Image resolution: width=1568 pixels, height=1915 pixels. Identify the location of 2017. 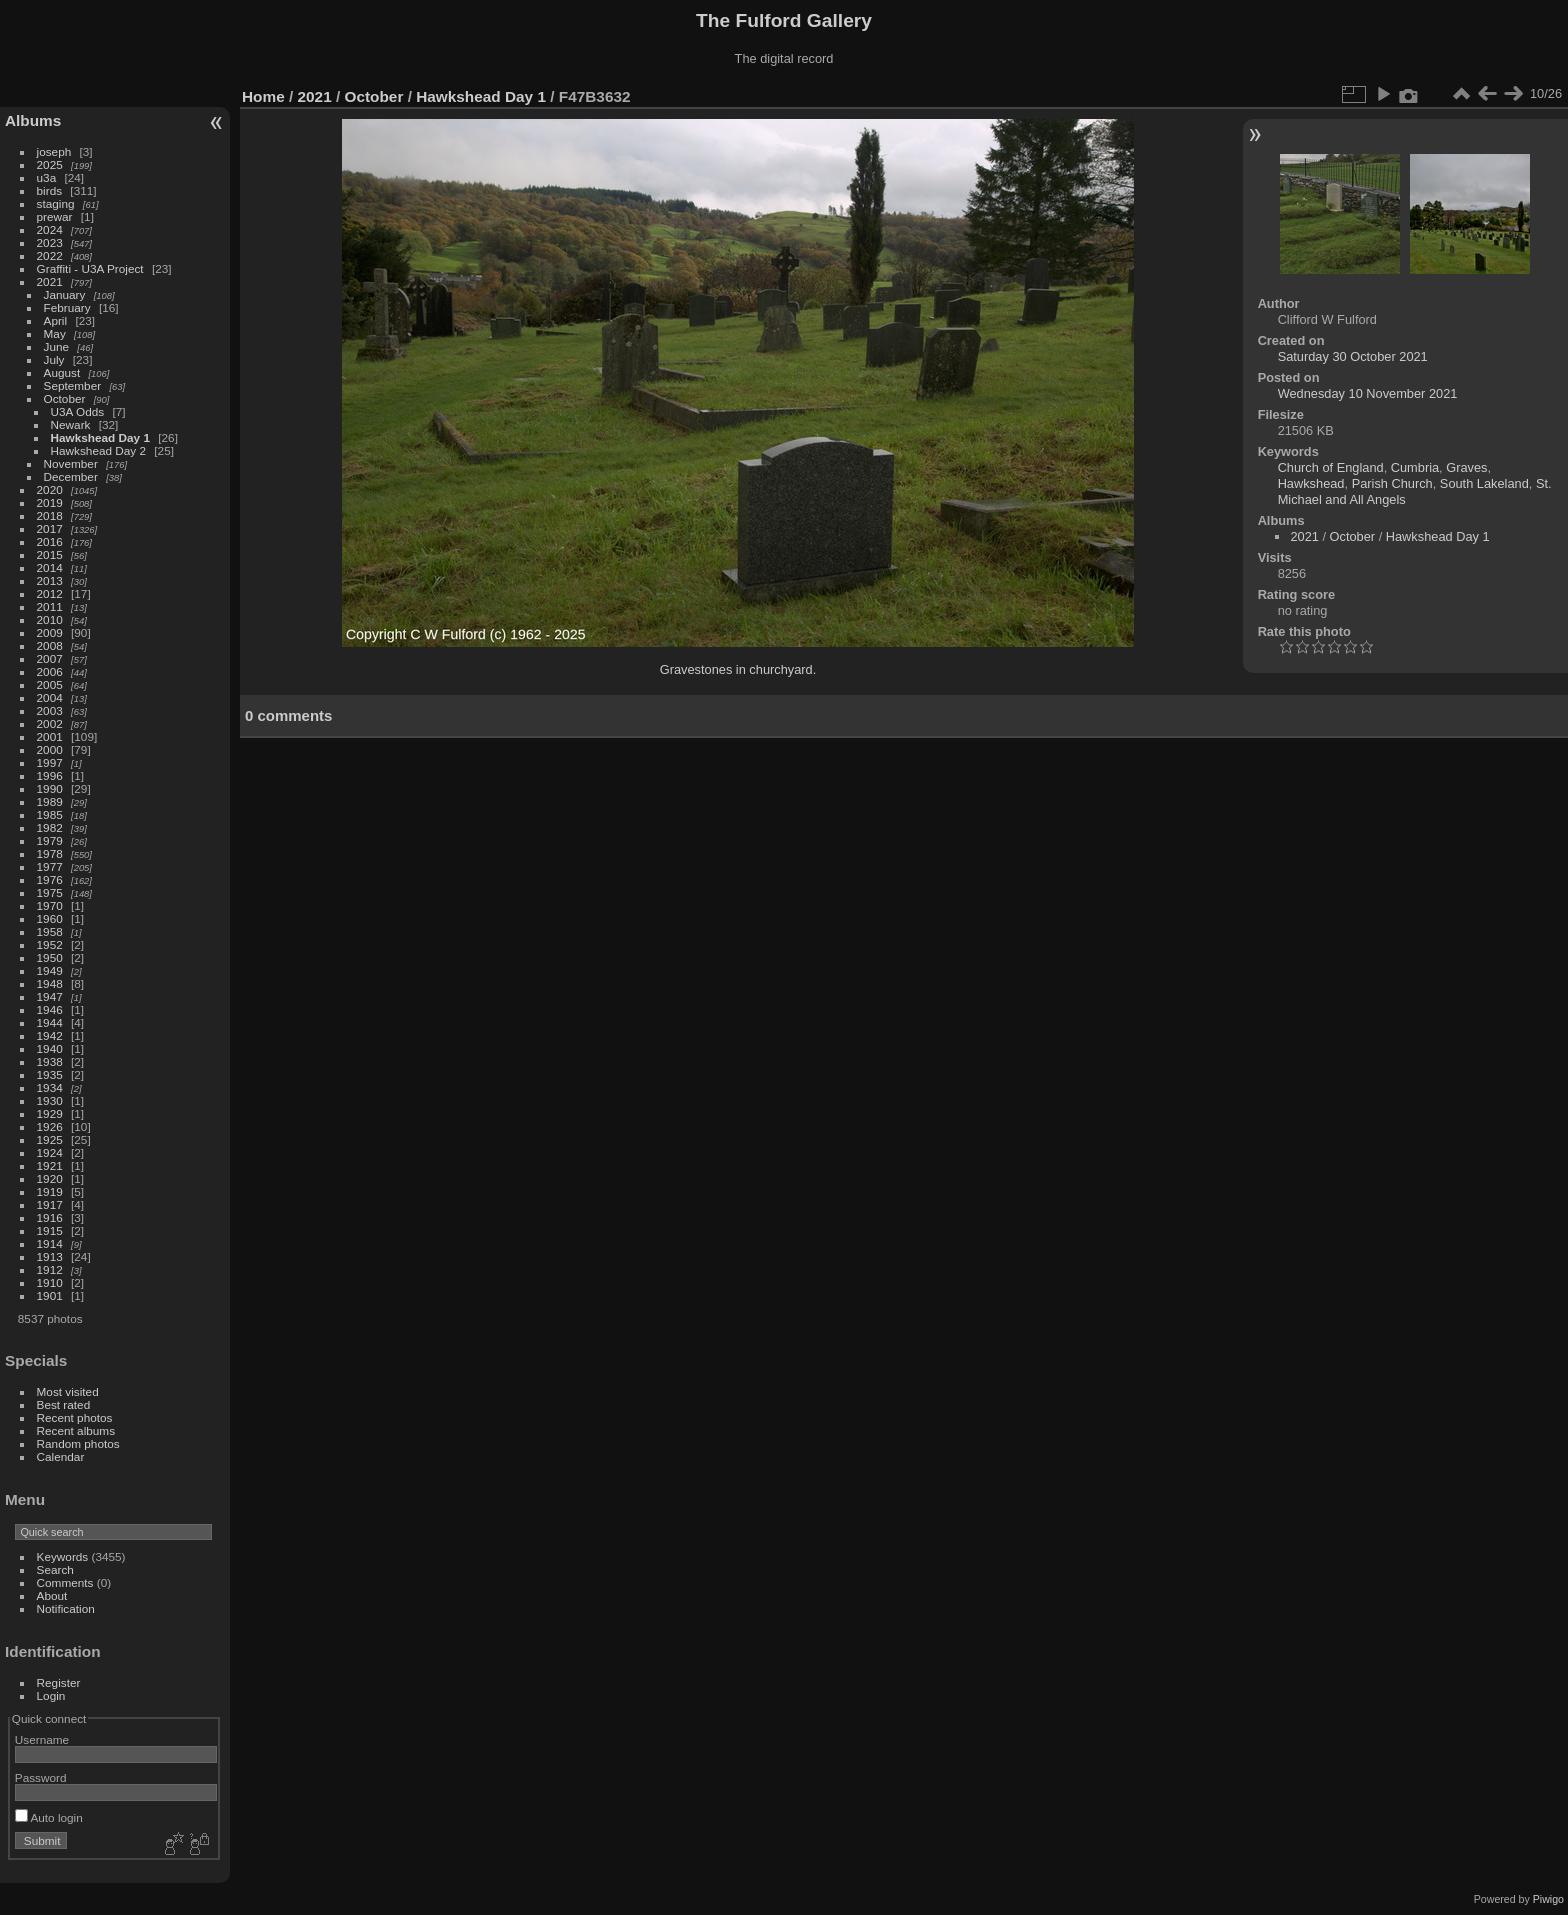
(50, 528).